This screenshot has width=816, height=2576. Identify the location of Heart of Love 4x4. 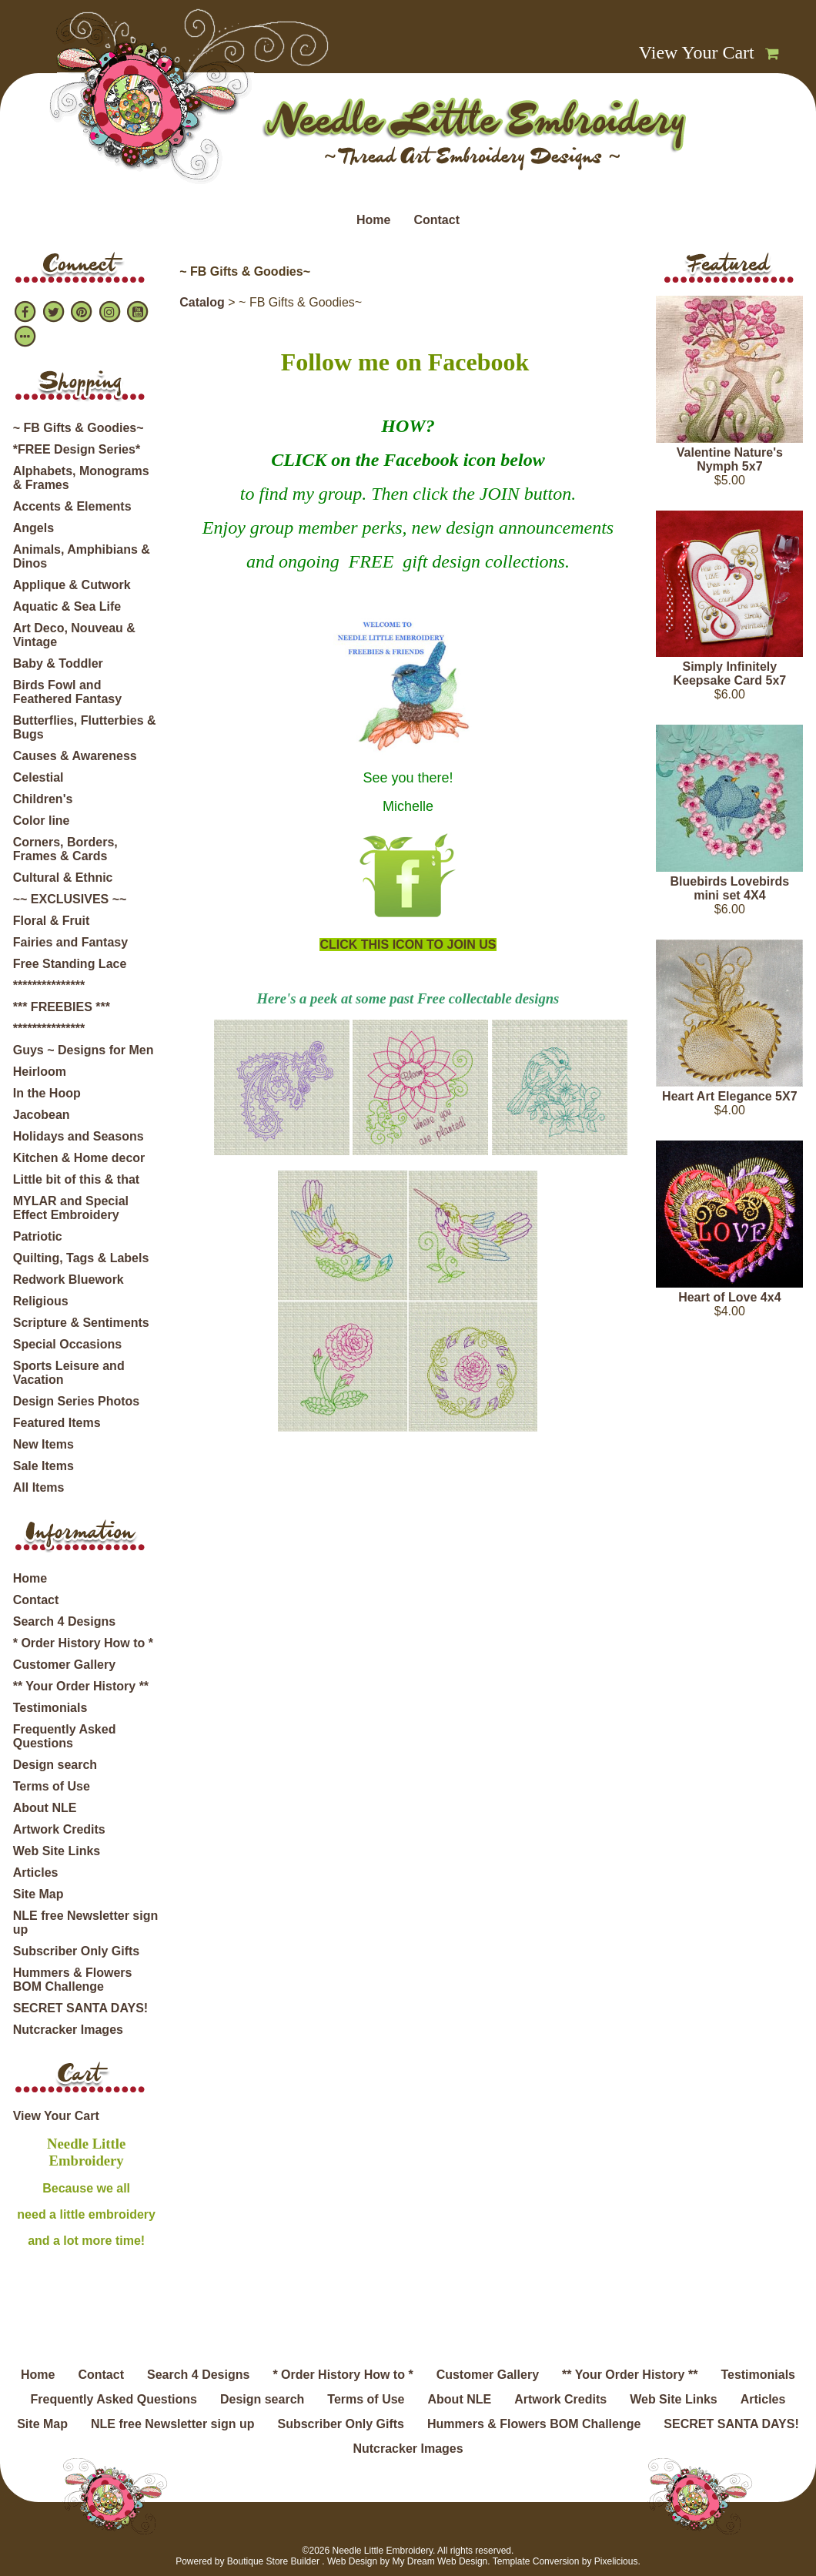
(729, 1297).